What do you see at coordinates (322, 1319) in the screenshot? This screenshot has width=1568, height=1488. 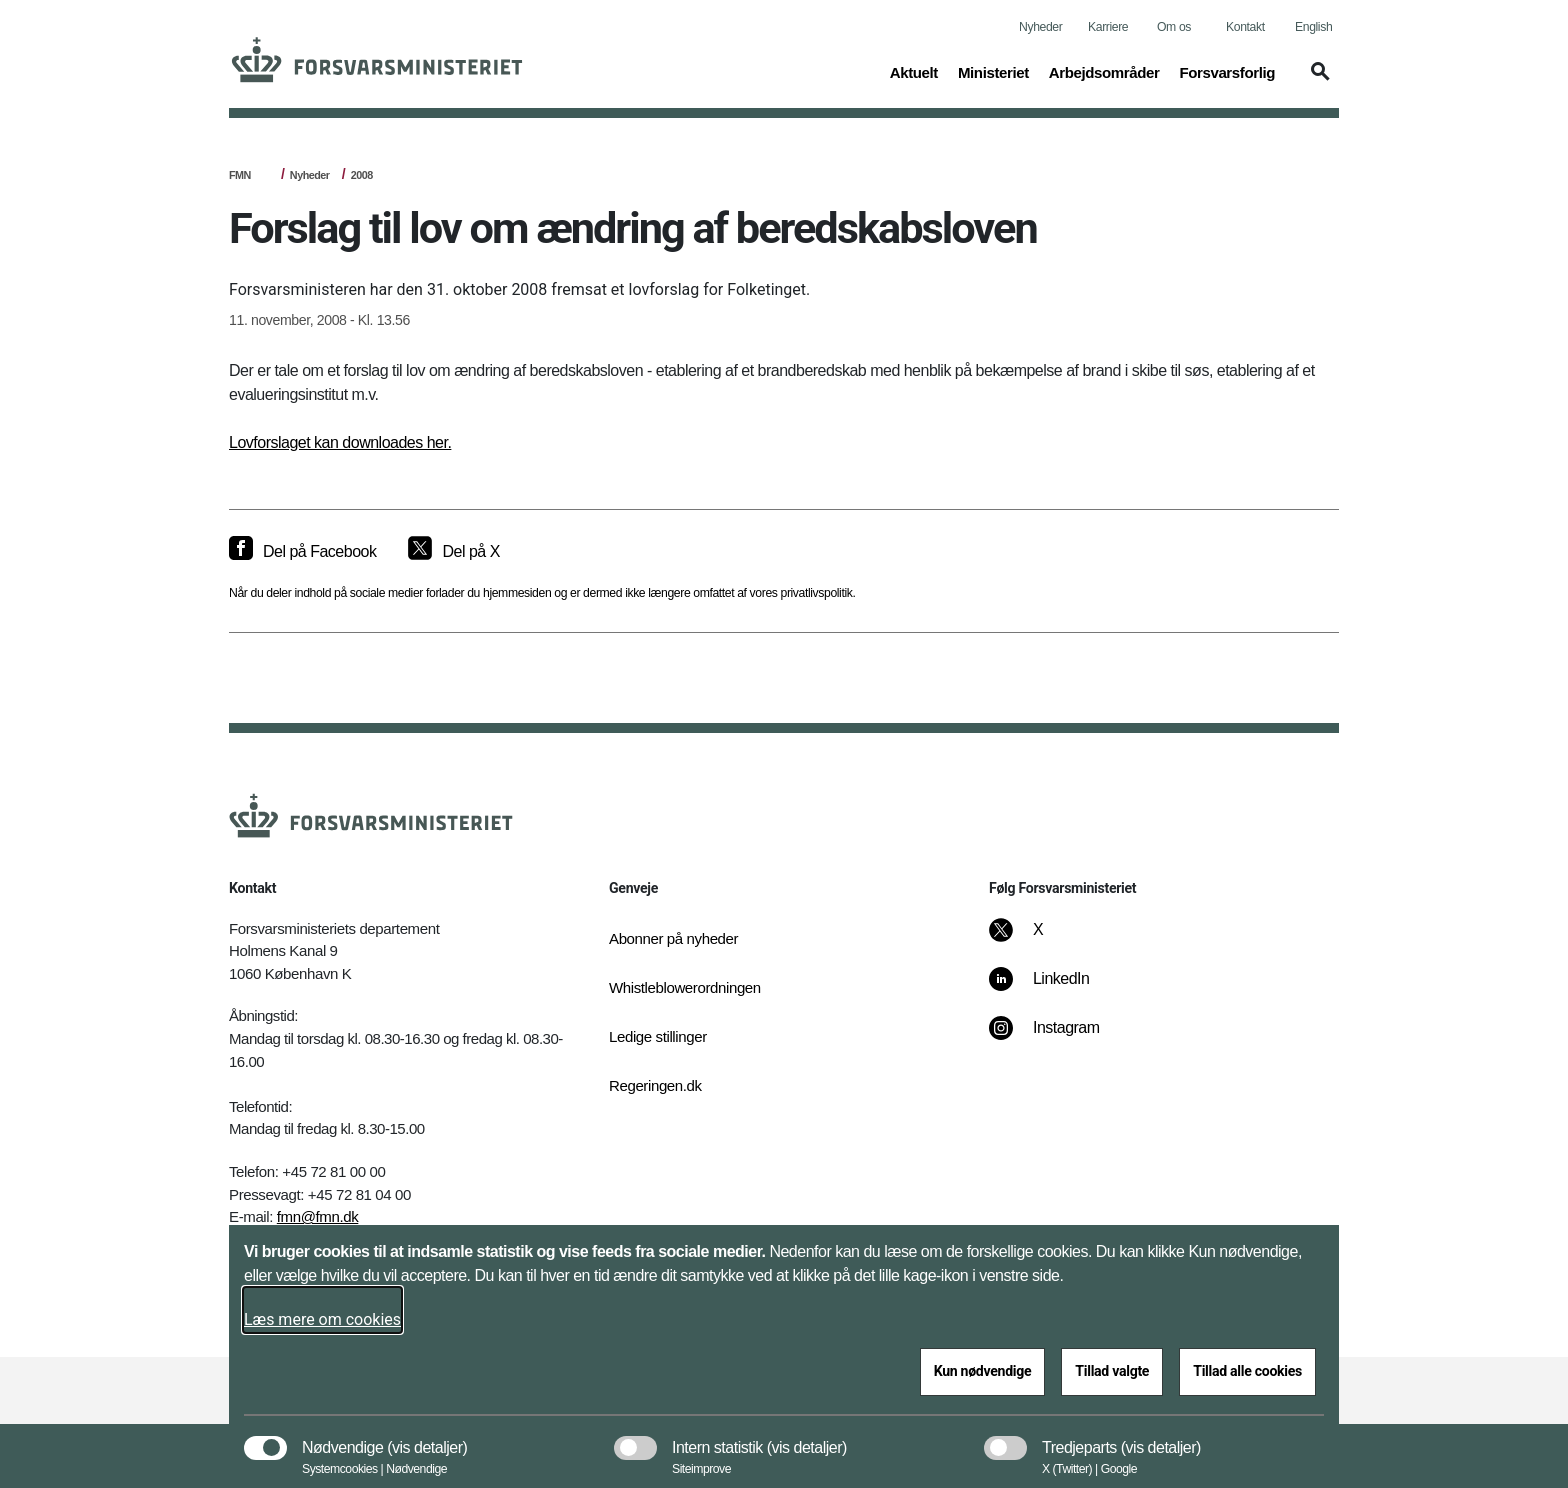 I see `Læs mere om cookies` at bounding box center [322, 1319].